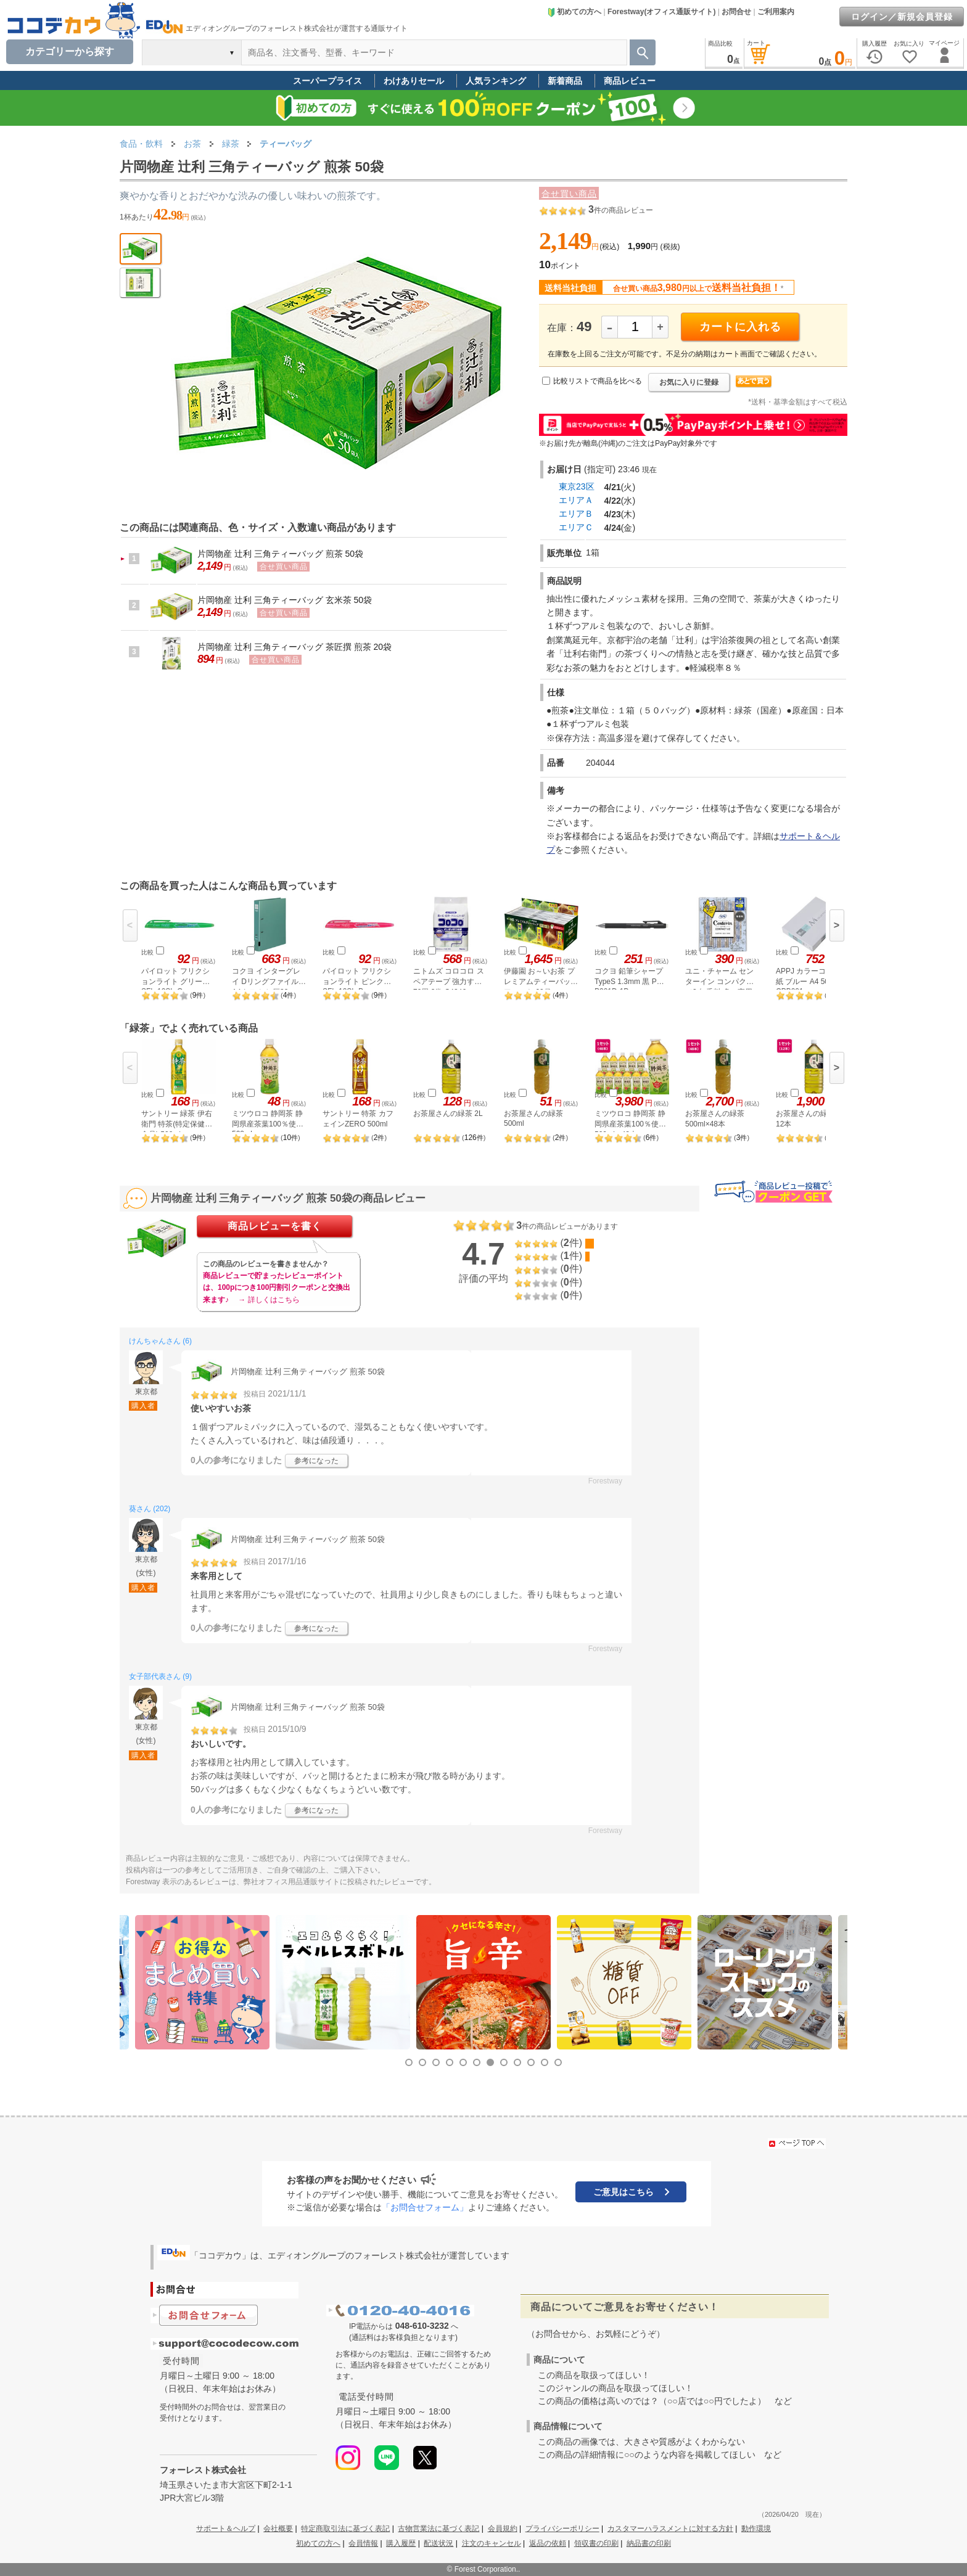  Describe the element at coordinates (661, 11) in the screenshot. I see `Forestway(オフィス通販サイト)` at that location.